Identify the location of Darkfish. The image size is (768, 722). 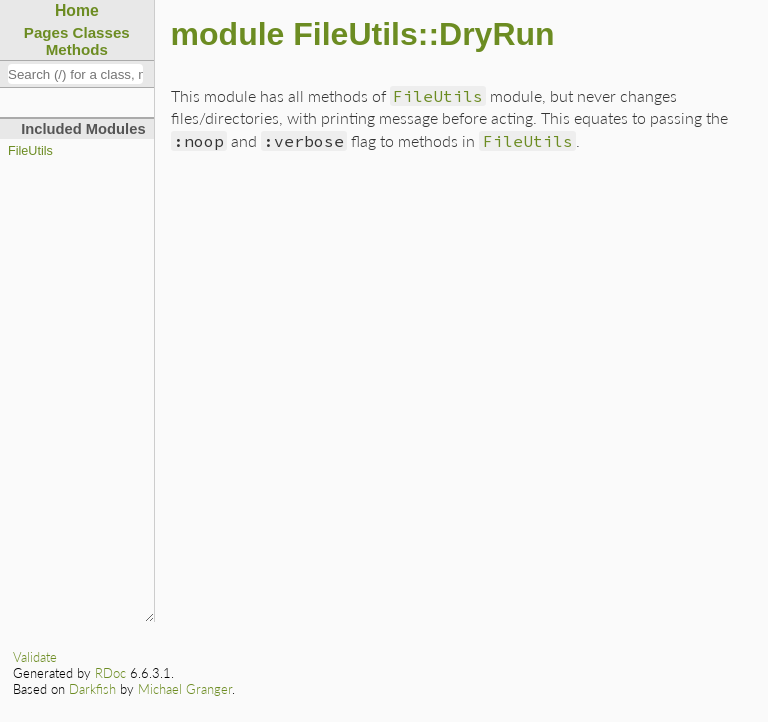
(92, 689).